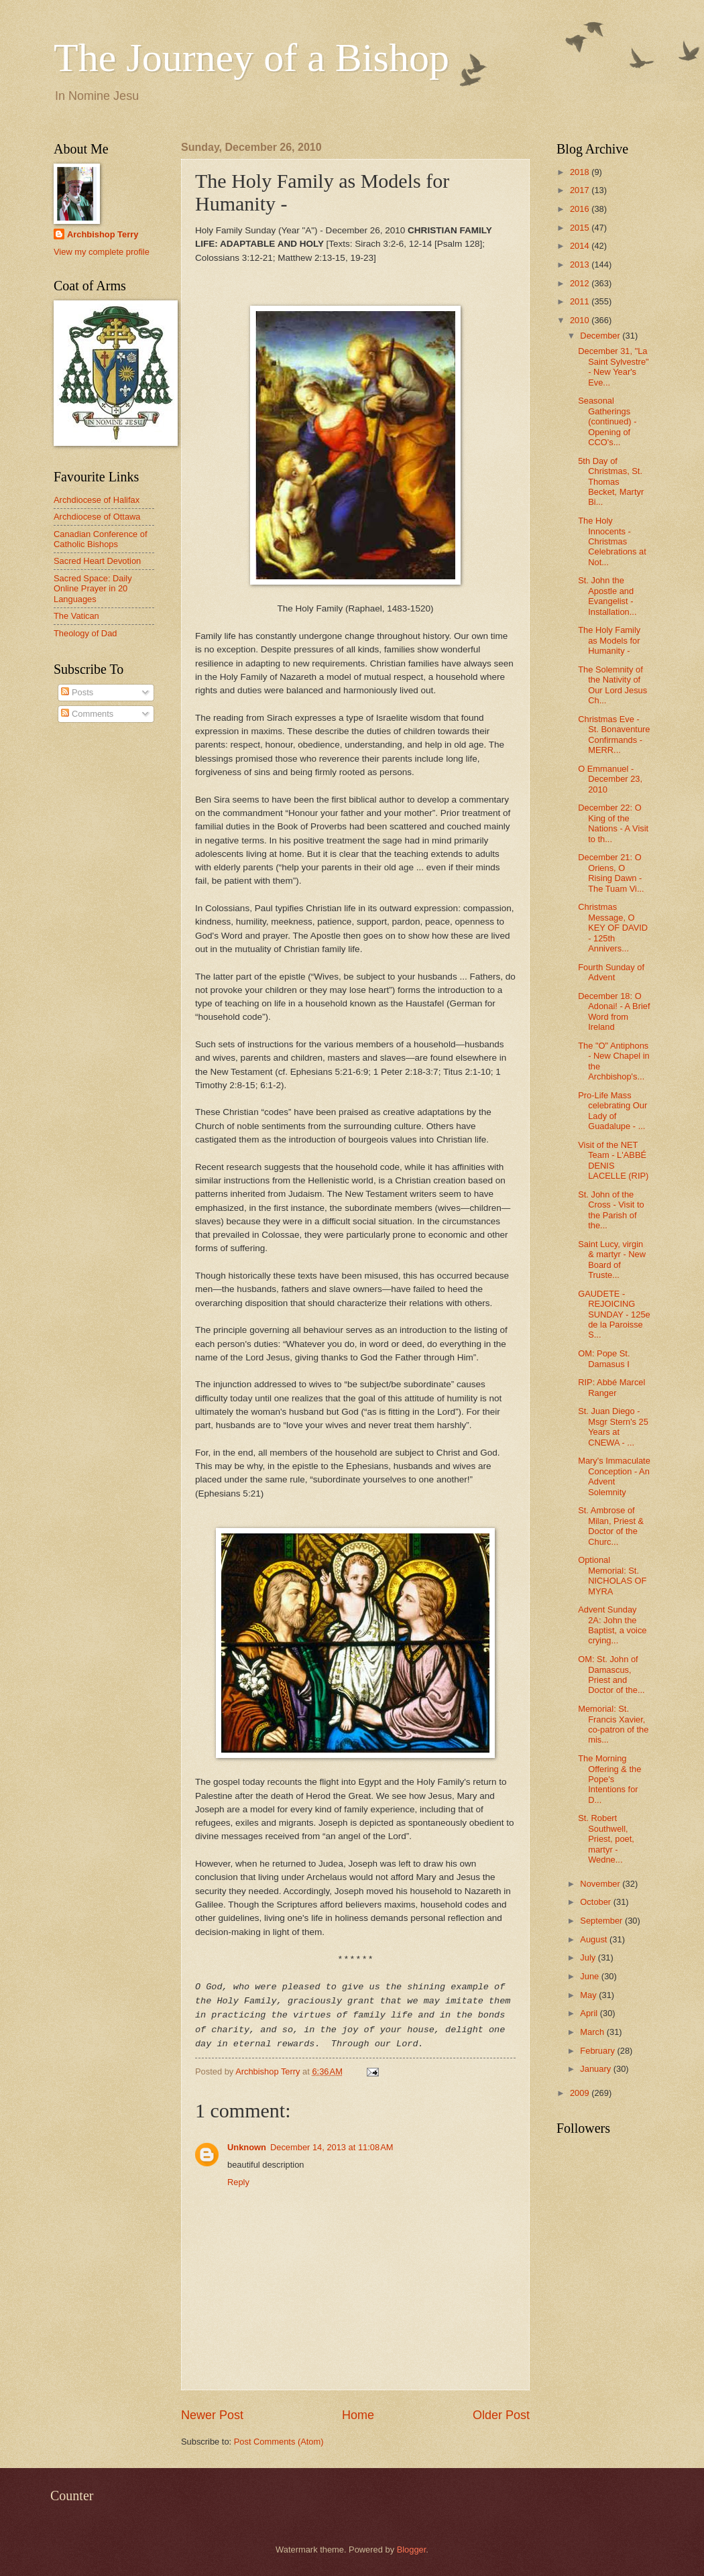  Describe the element at coordinates (238, 2182) in the screenshot. I see `Reply` at that location.